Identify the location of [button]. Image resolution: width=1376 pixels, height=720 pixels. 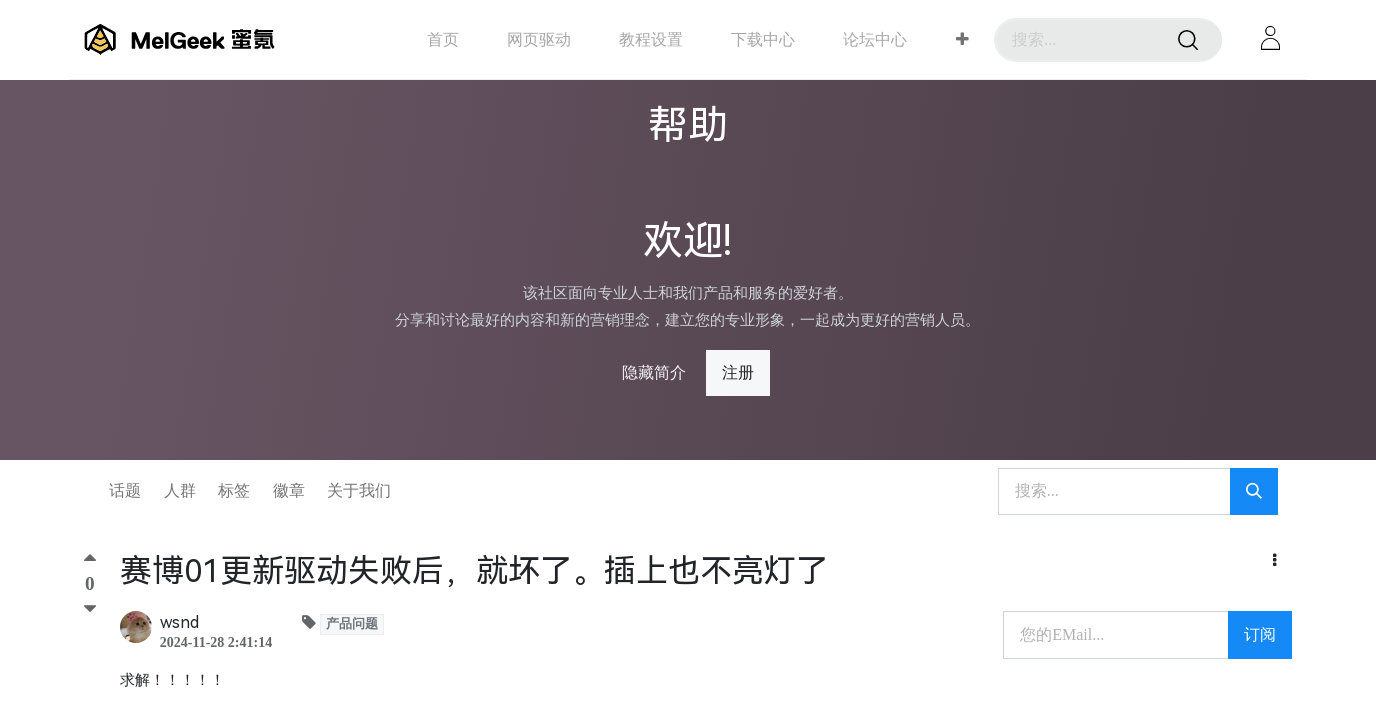
(962, 40).